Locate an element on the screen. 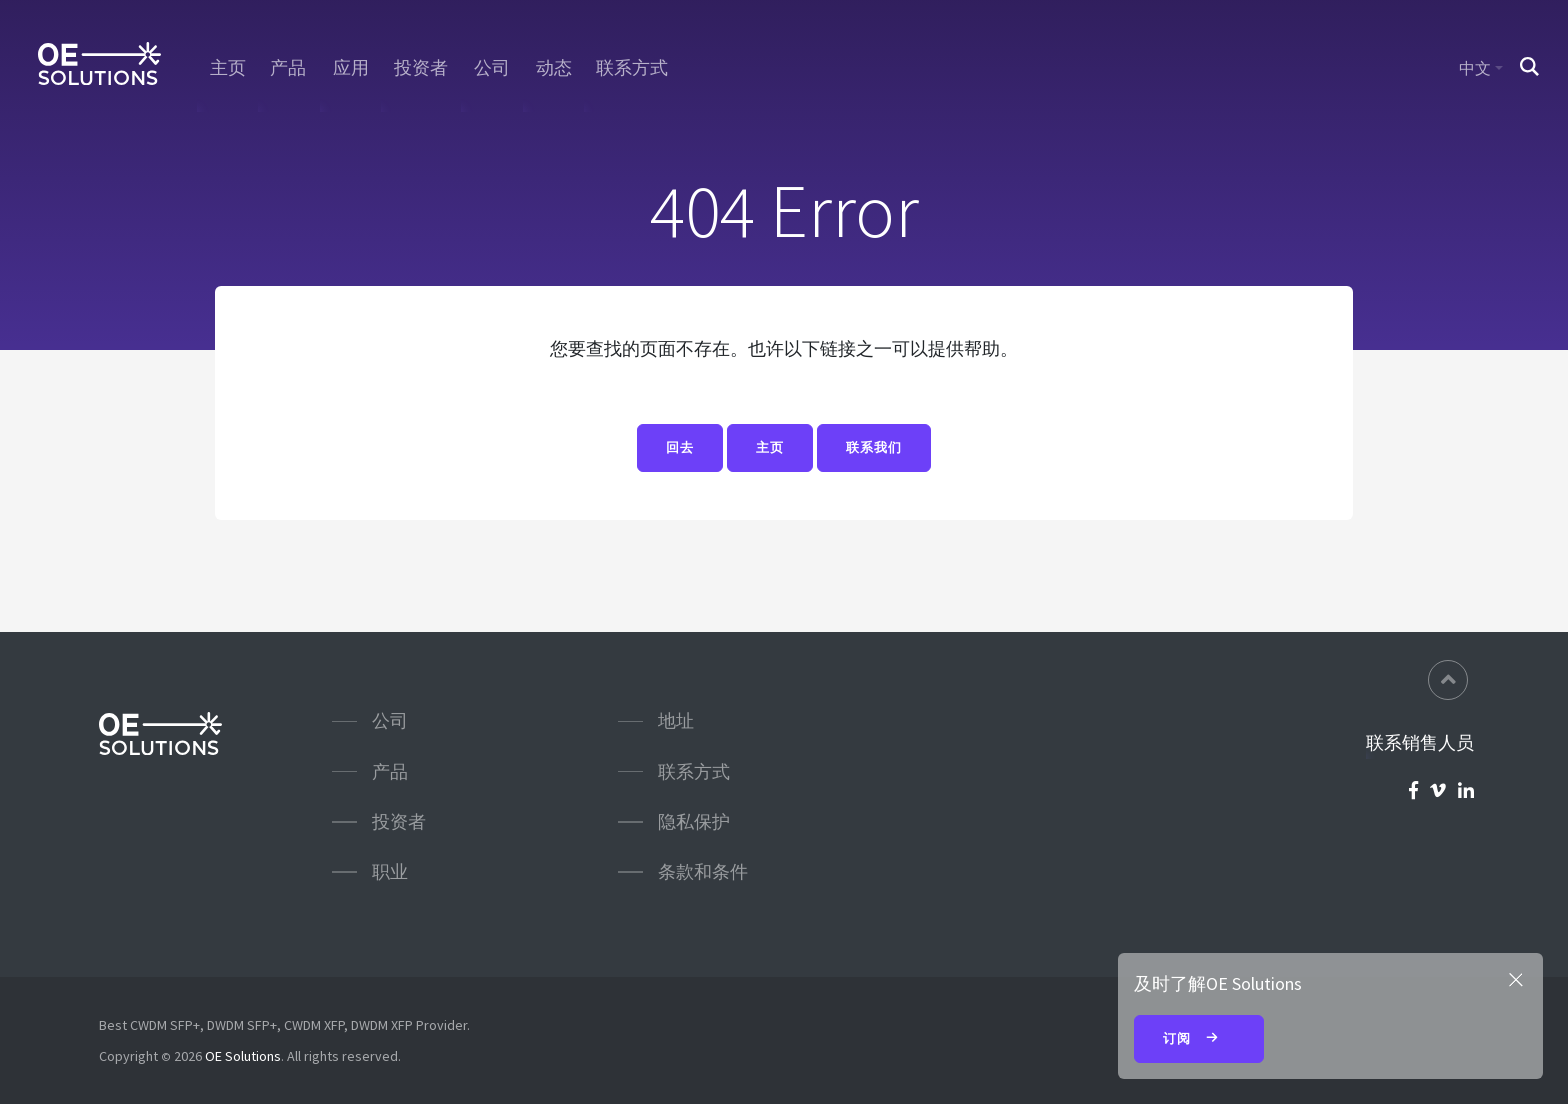  动态 is located at coordinates (553, 68).